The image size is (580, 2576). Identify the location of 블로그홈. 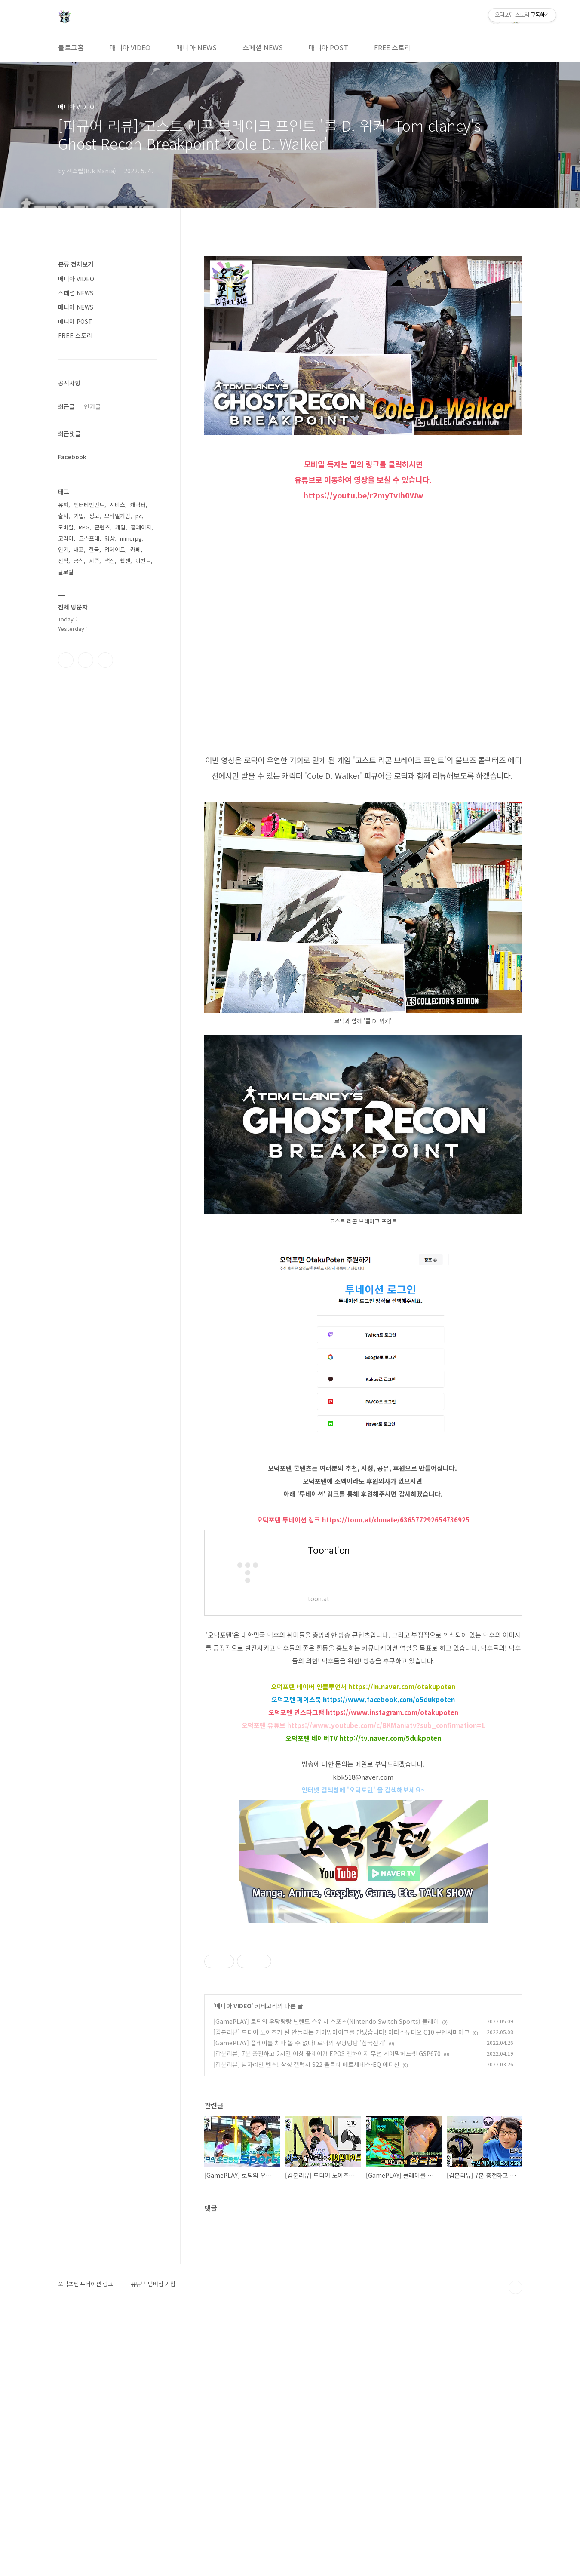
(71, 47).